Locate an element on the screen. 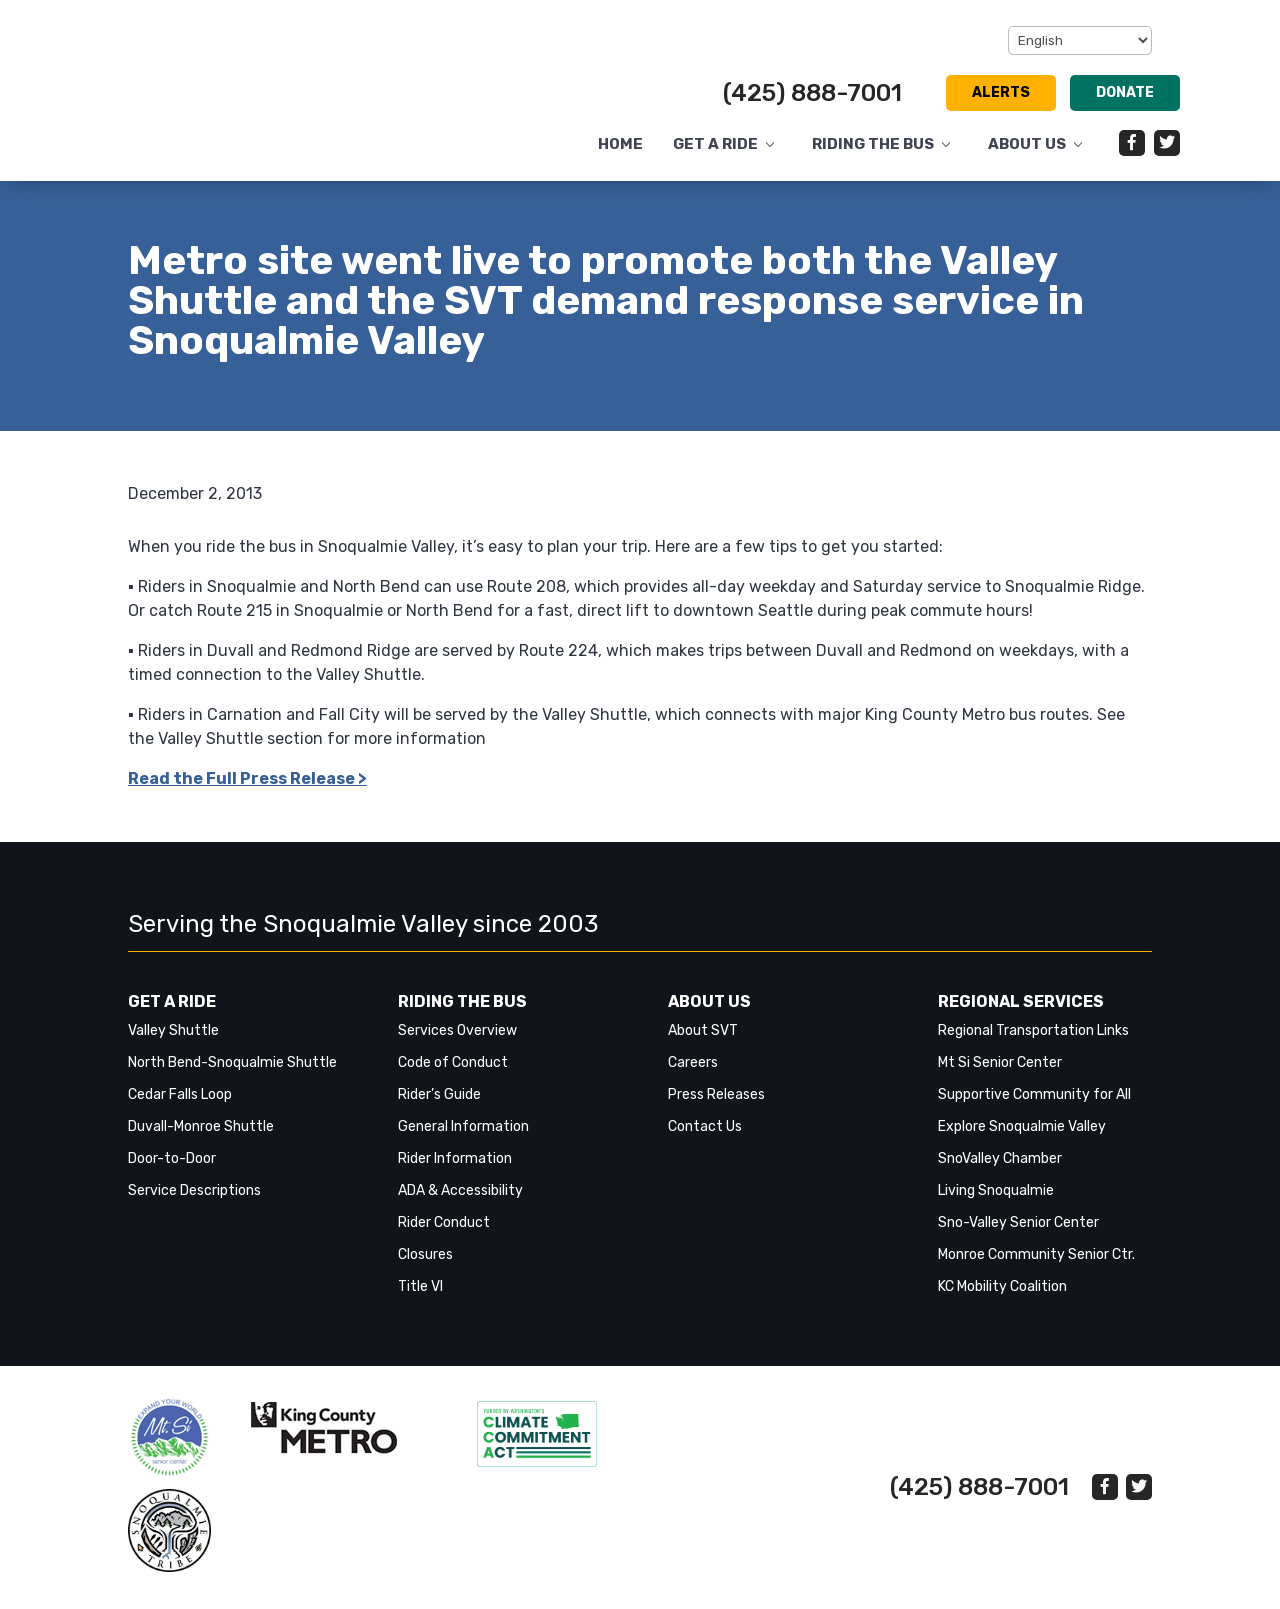 This screenshot has height=1609, width=1280. Alerts is located at coordinates (1001, 92).